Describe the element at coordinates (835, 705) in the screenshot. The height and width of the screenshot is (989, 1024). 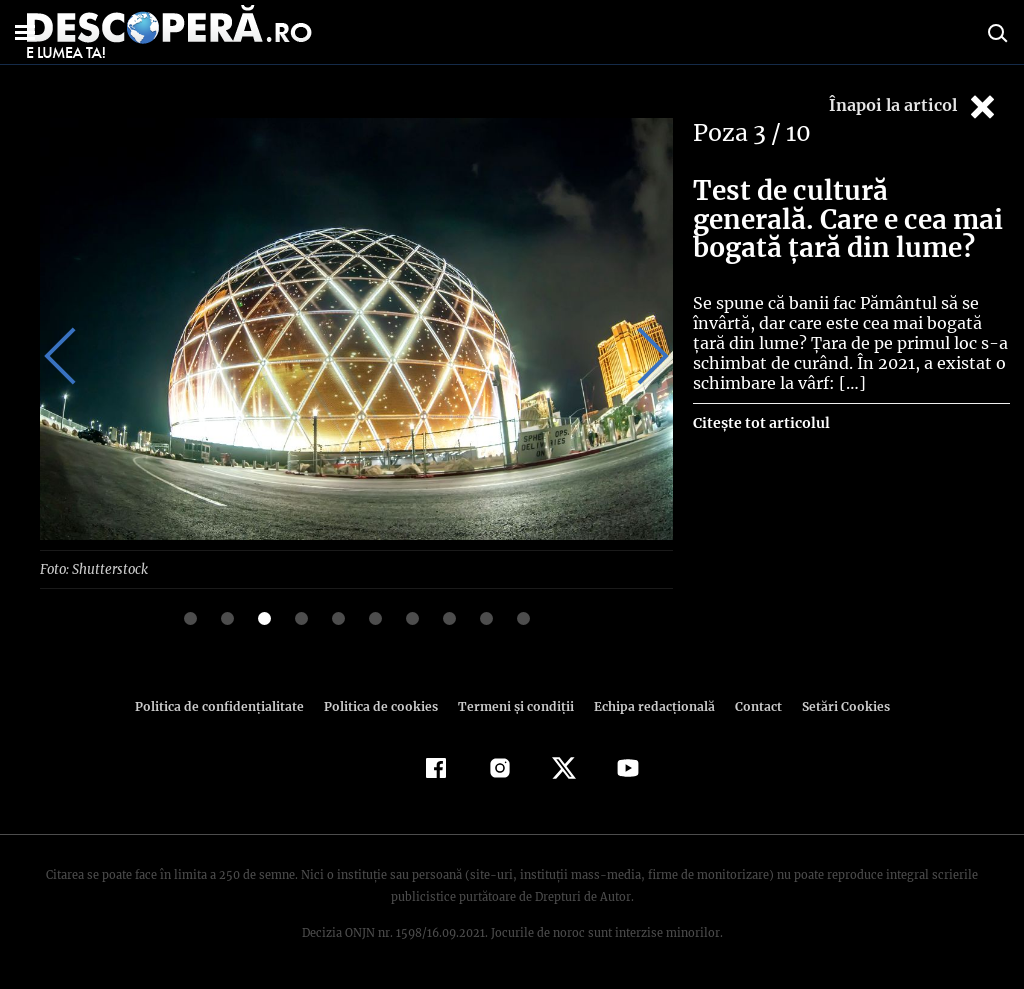
I see `Setări Cookies` at that location.